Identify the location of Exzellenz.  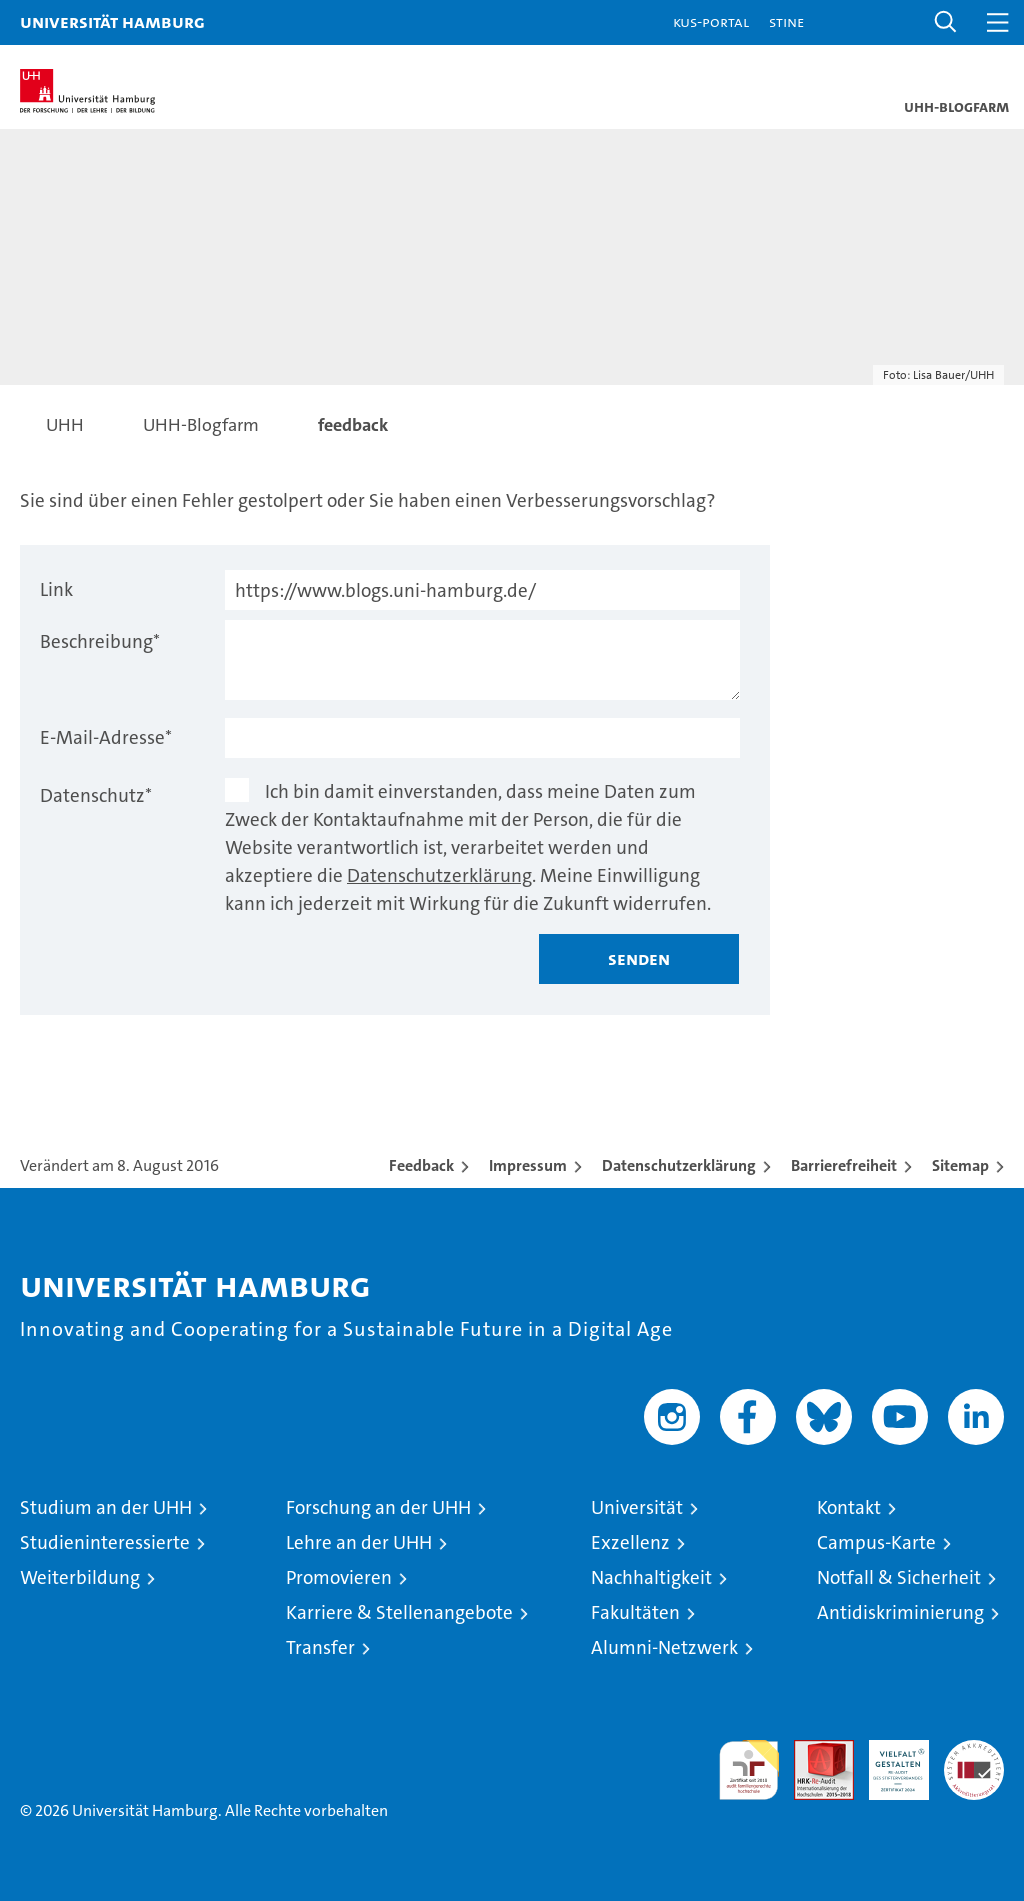
(630, 1542).